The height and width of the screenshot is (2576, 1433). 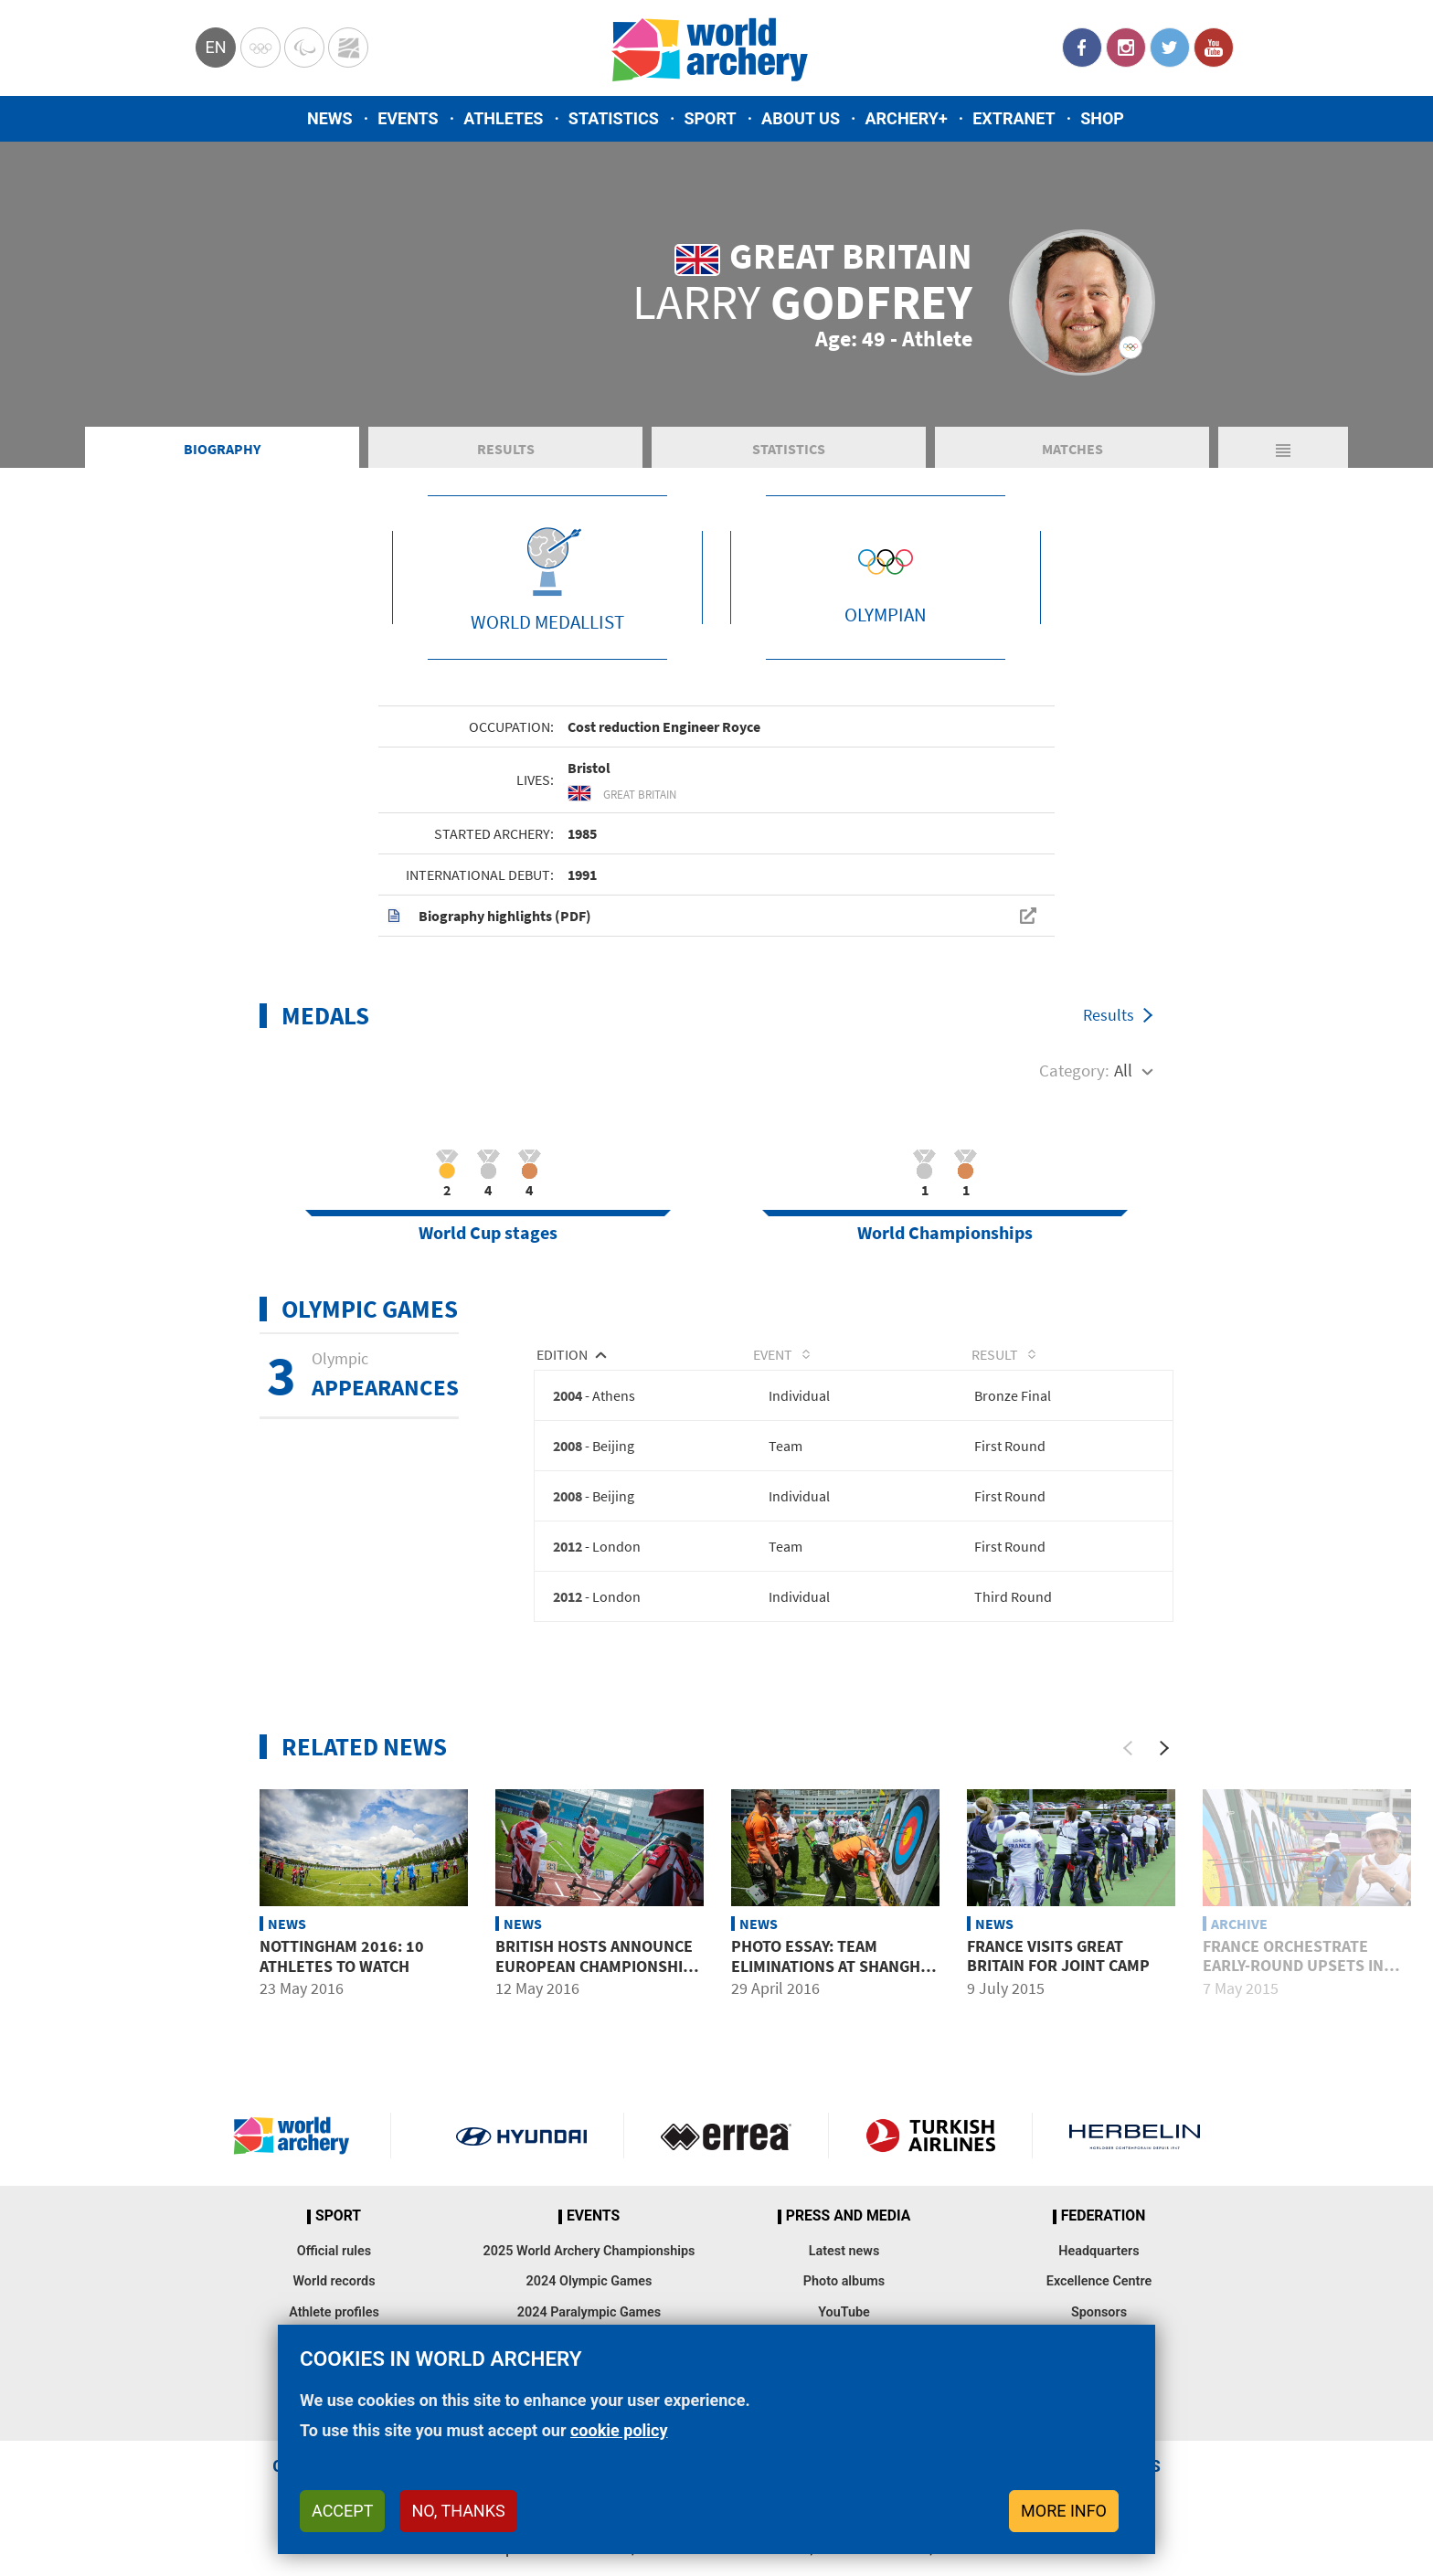 What do you see at coordinates (215, 47) in the screenshot?
I see `en` at bounding box center [215, 47].